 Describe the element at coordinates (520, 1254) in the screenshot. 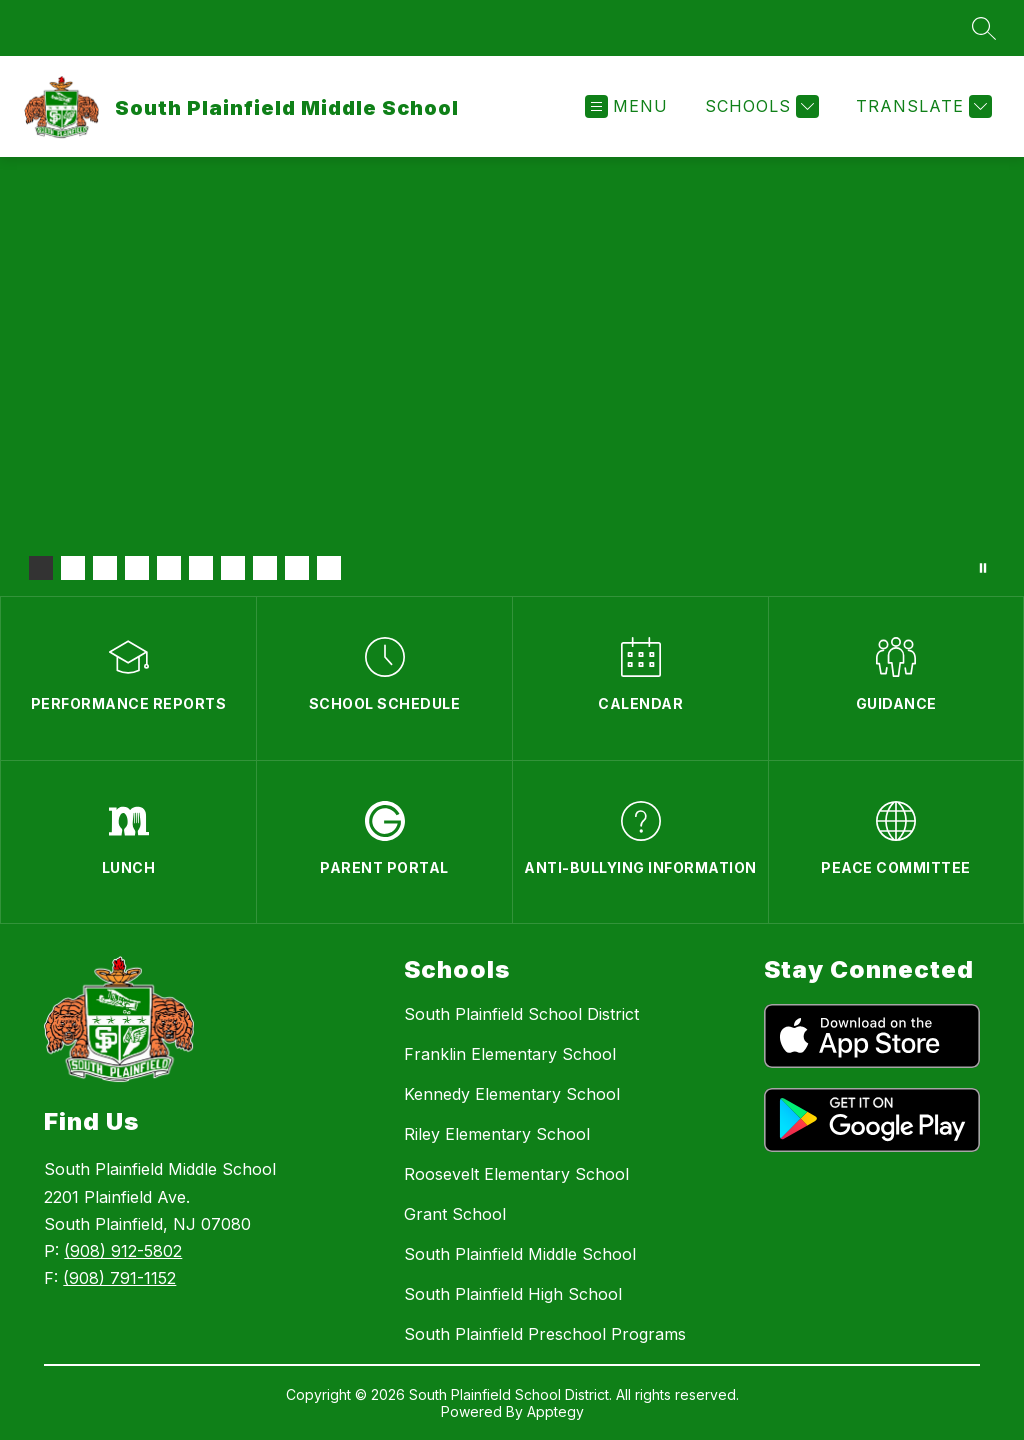

I see `South Plainfield Middle School` at that location.